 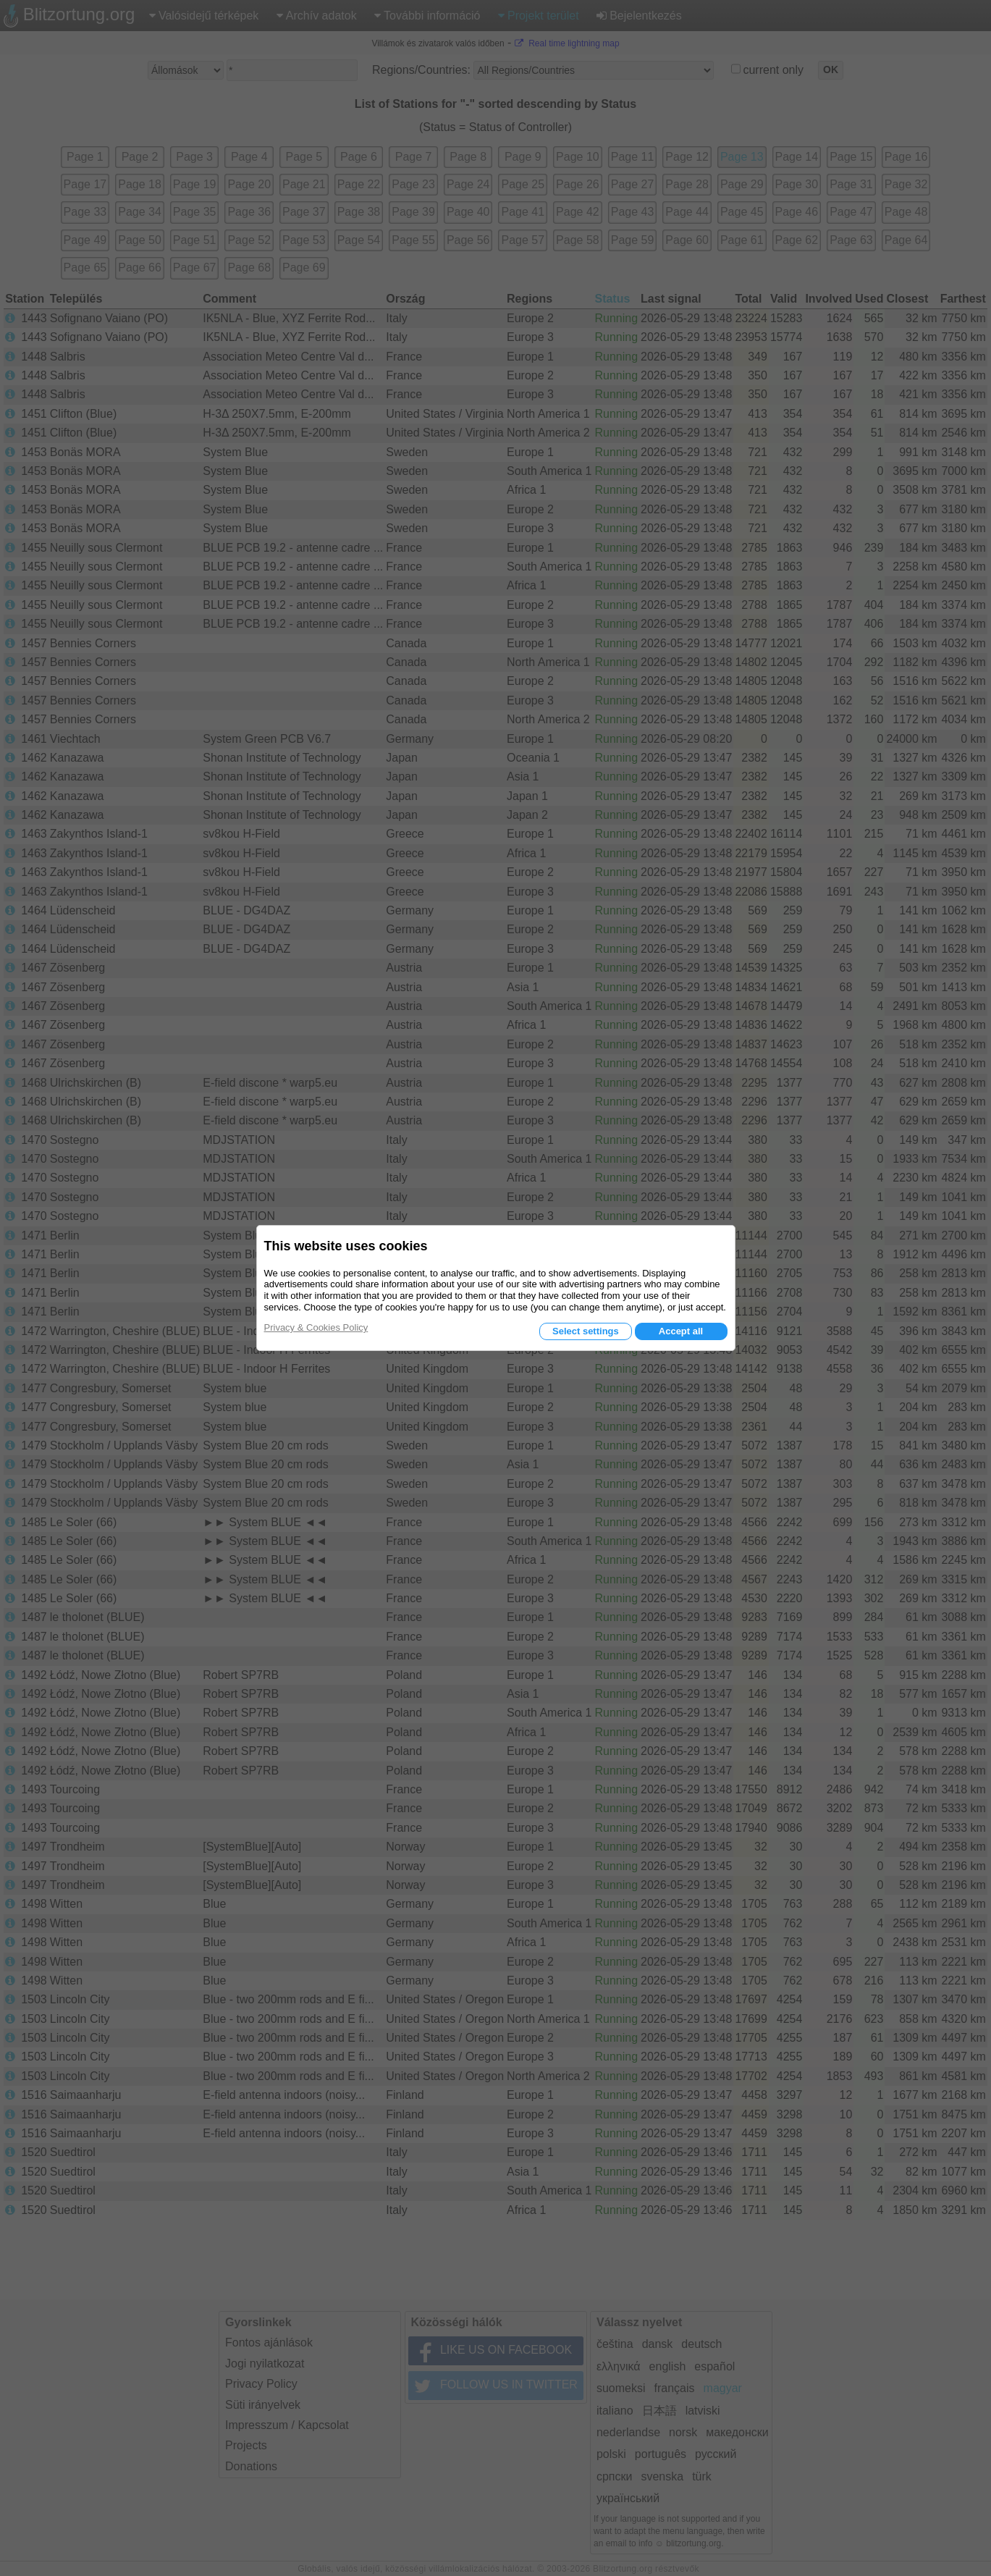 I want to click on Select settings, so click(x=585, y=1331).